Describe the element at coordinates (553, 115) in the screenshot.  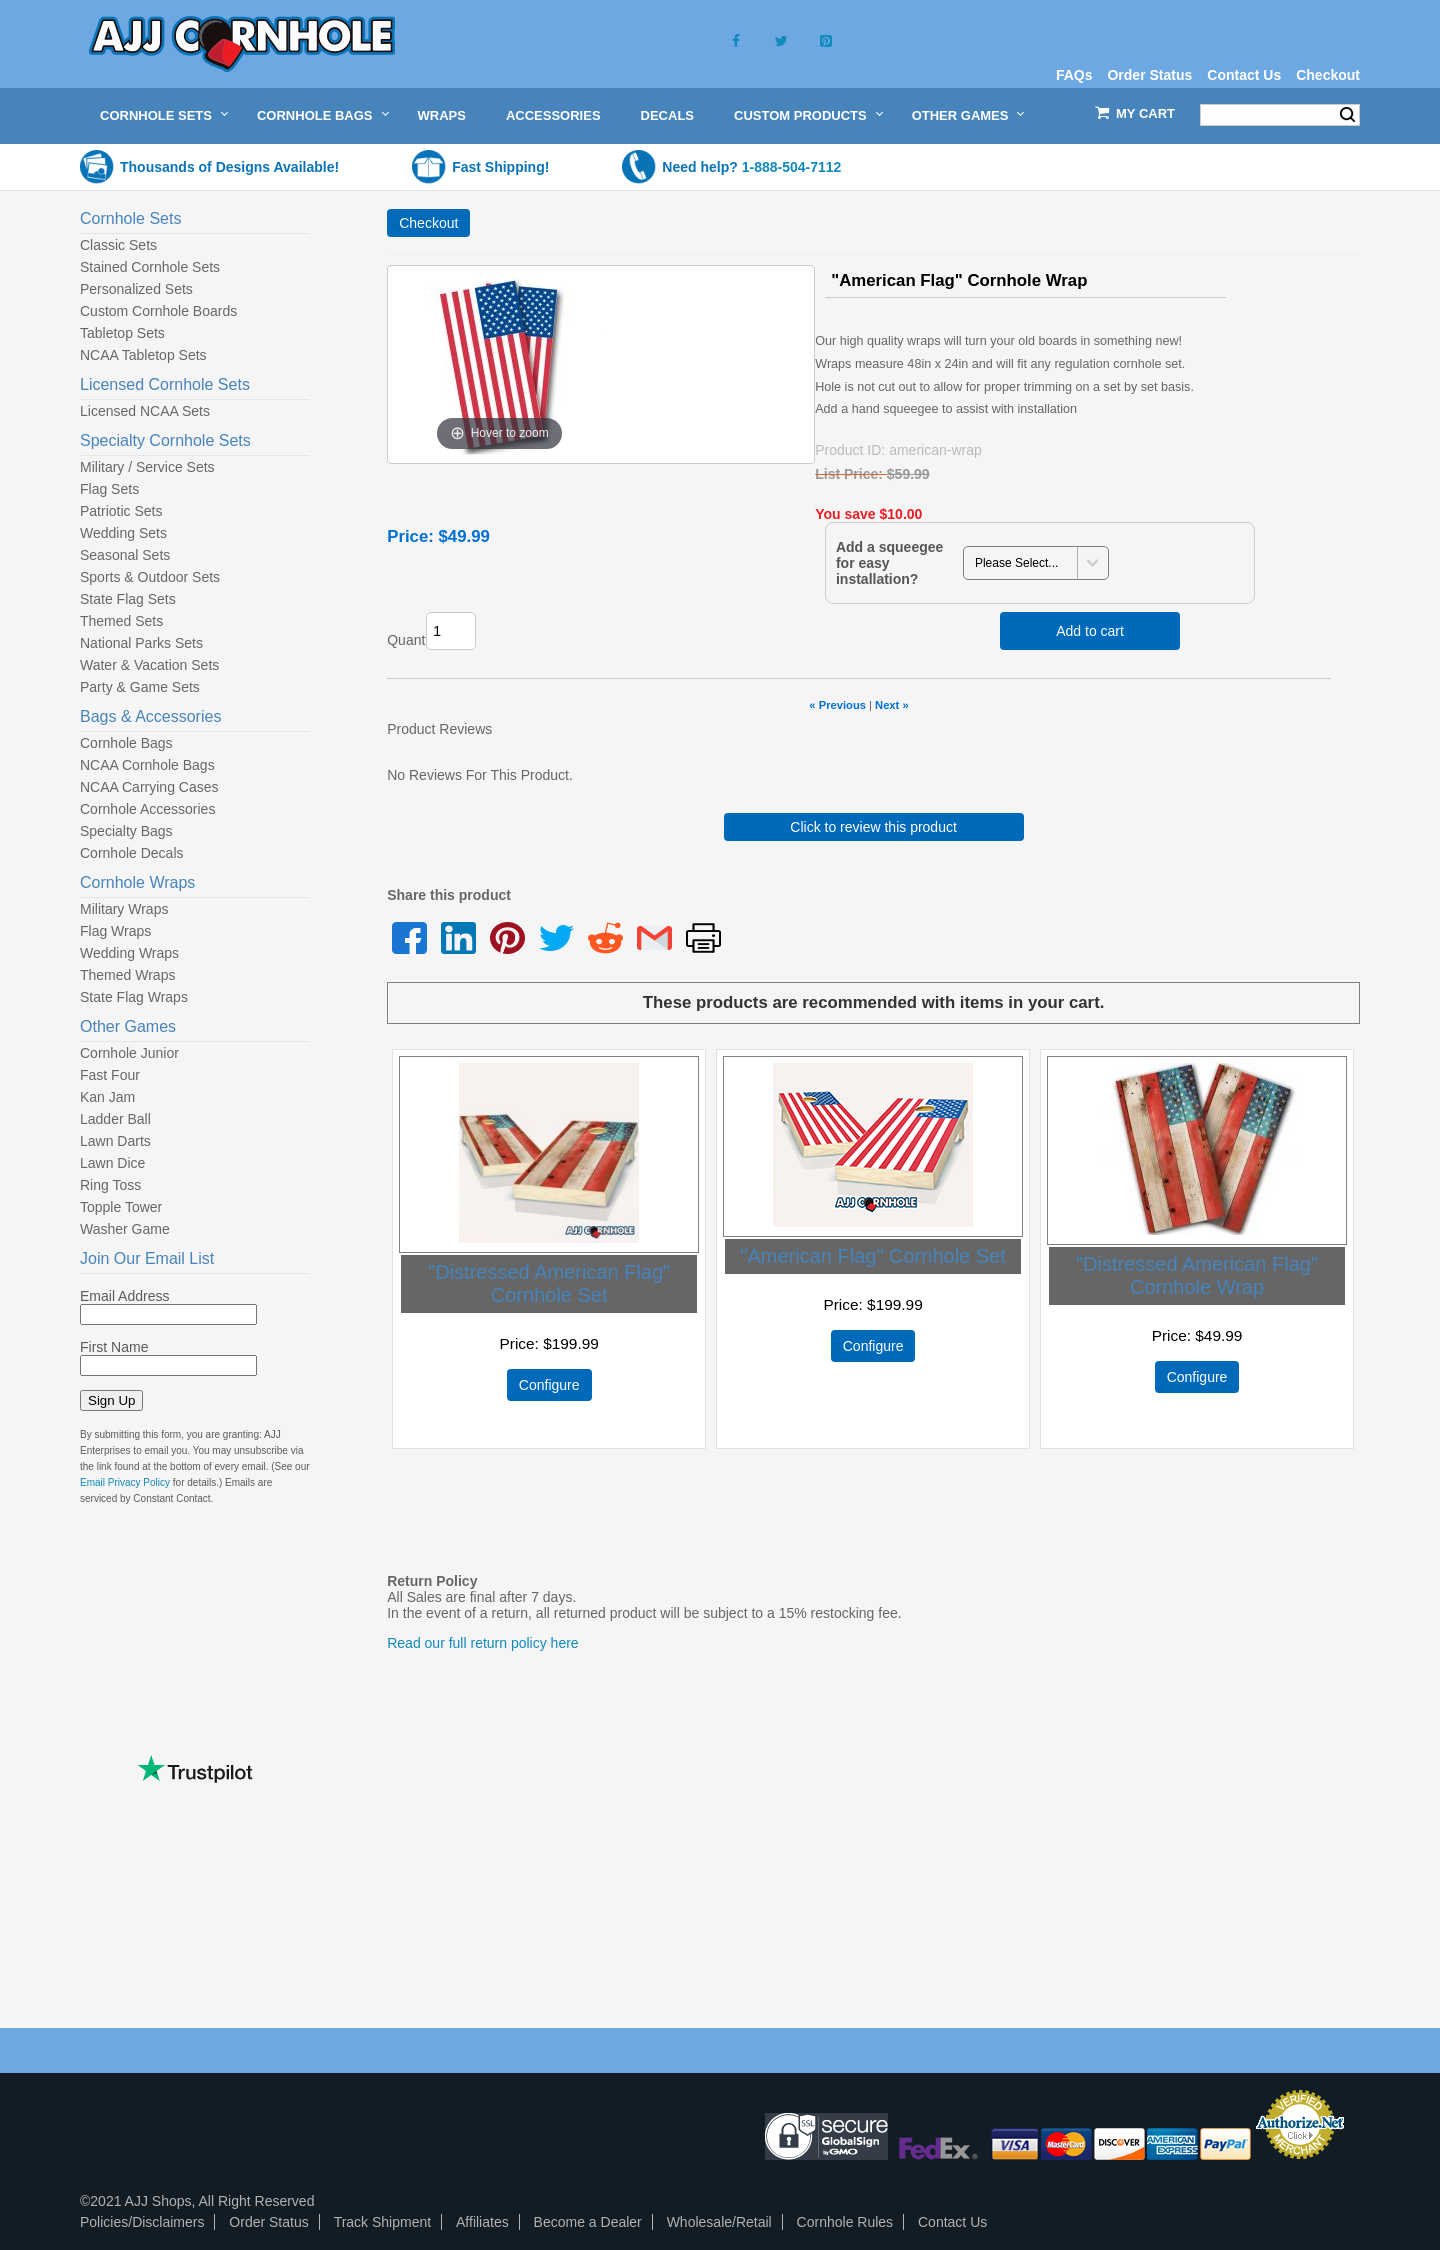
I see `Accessories` at that location.